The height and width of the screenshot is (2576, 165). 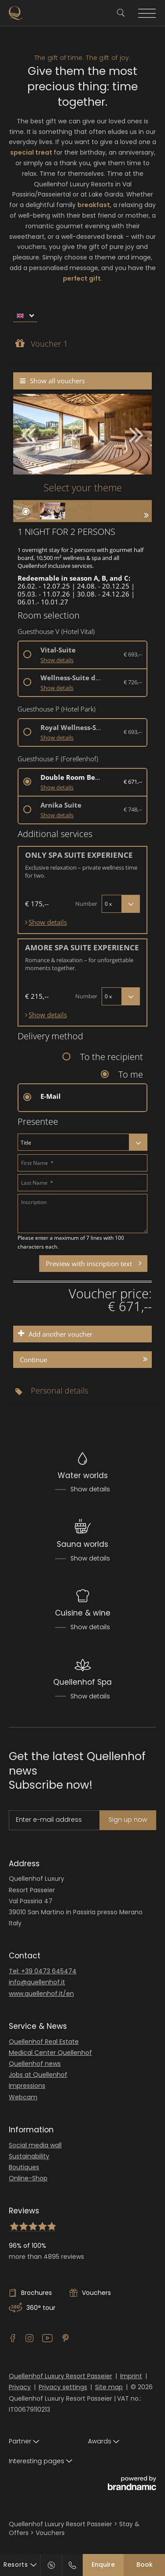 What do you see at coordinates (20, 2387) in the screenshot?
I see `Privacy` at bounding box center [20, 2387].